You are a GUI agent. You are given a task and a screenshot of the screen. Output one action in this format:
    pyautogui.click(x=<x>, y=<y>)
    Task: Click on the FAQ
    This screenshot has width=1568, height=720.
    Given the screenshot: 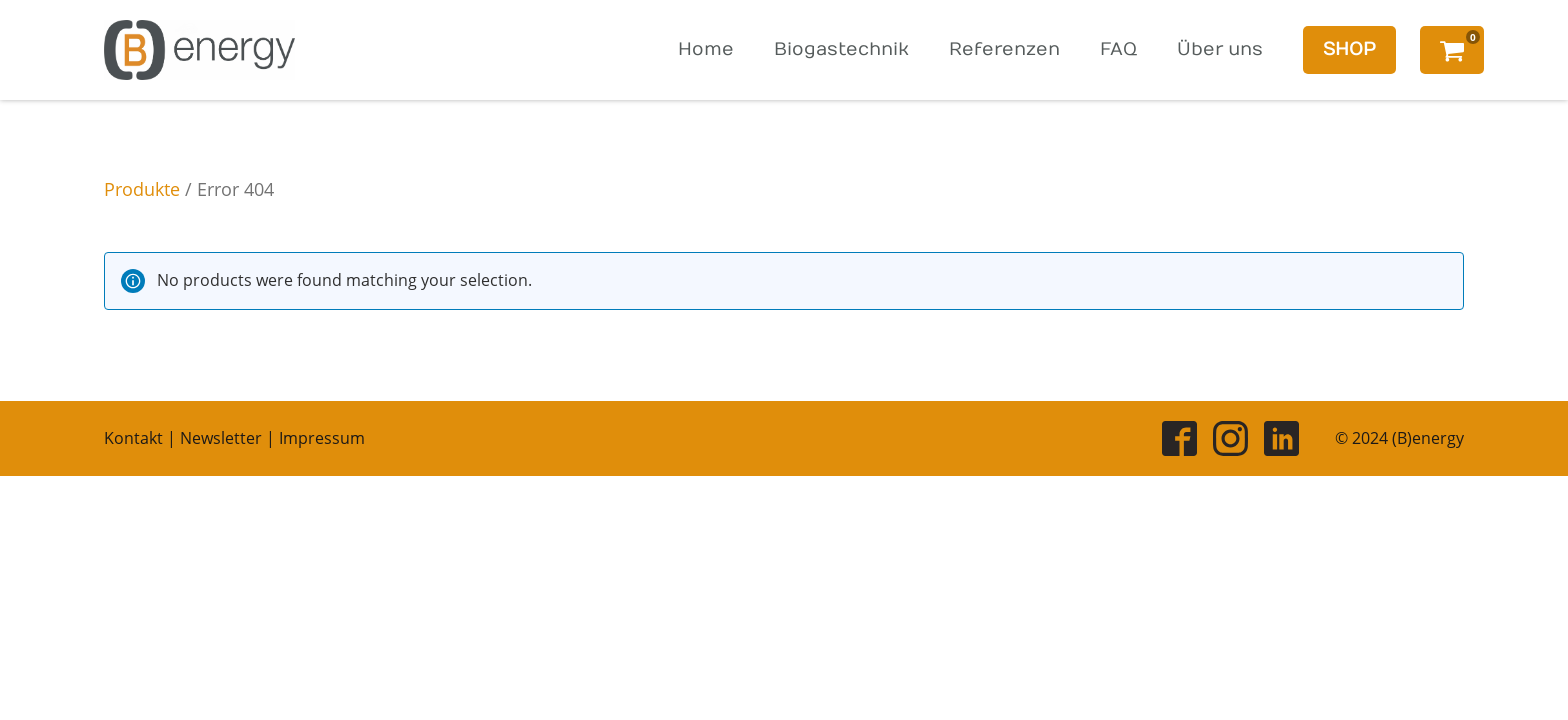 What is the action you would take?
    pyautogui.click(x=1118, y=49)
    